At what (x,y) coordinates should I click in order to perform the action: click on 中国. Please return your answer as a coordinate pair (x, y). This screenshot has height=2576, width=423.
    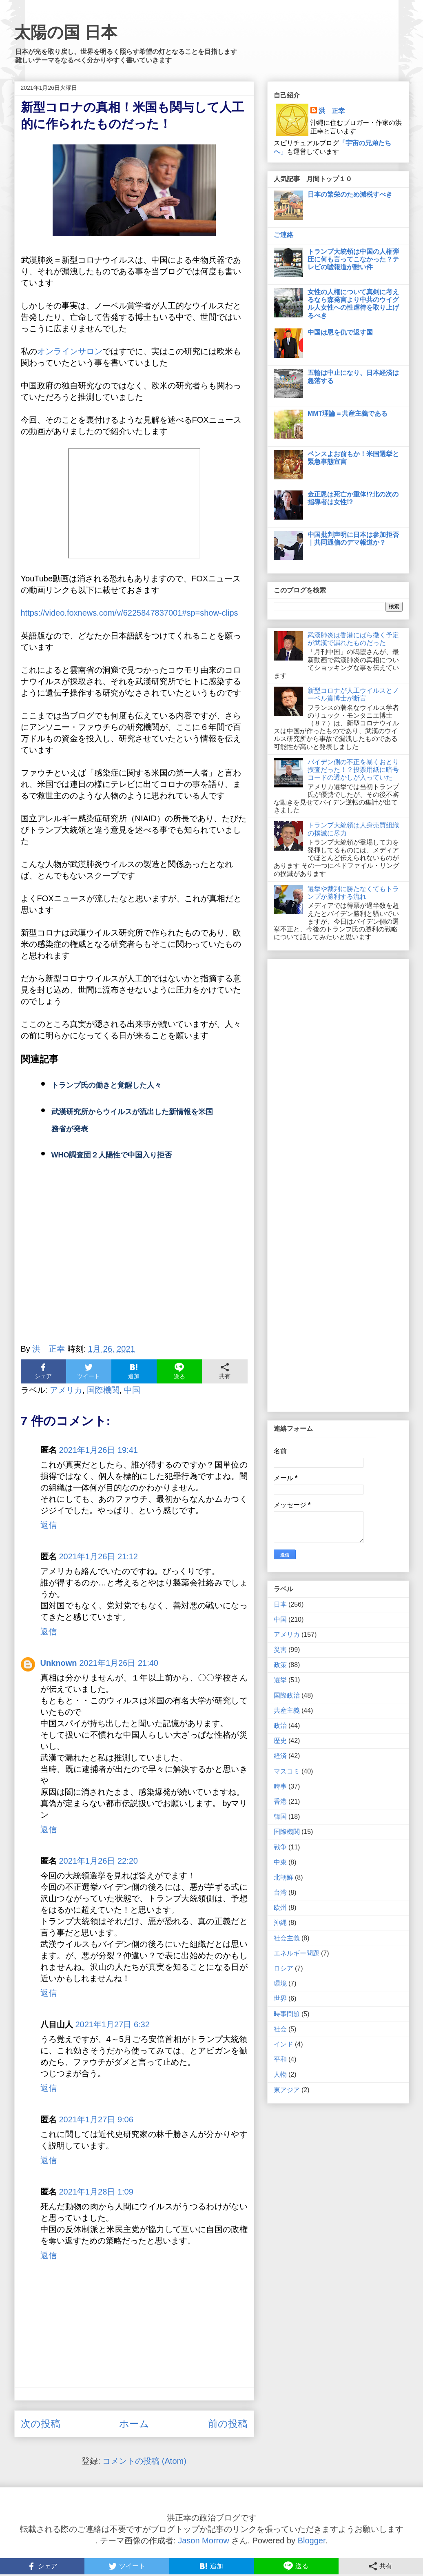
    Looking at the image, I should click on (132, 1390).